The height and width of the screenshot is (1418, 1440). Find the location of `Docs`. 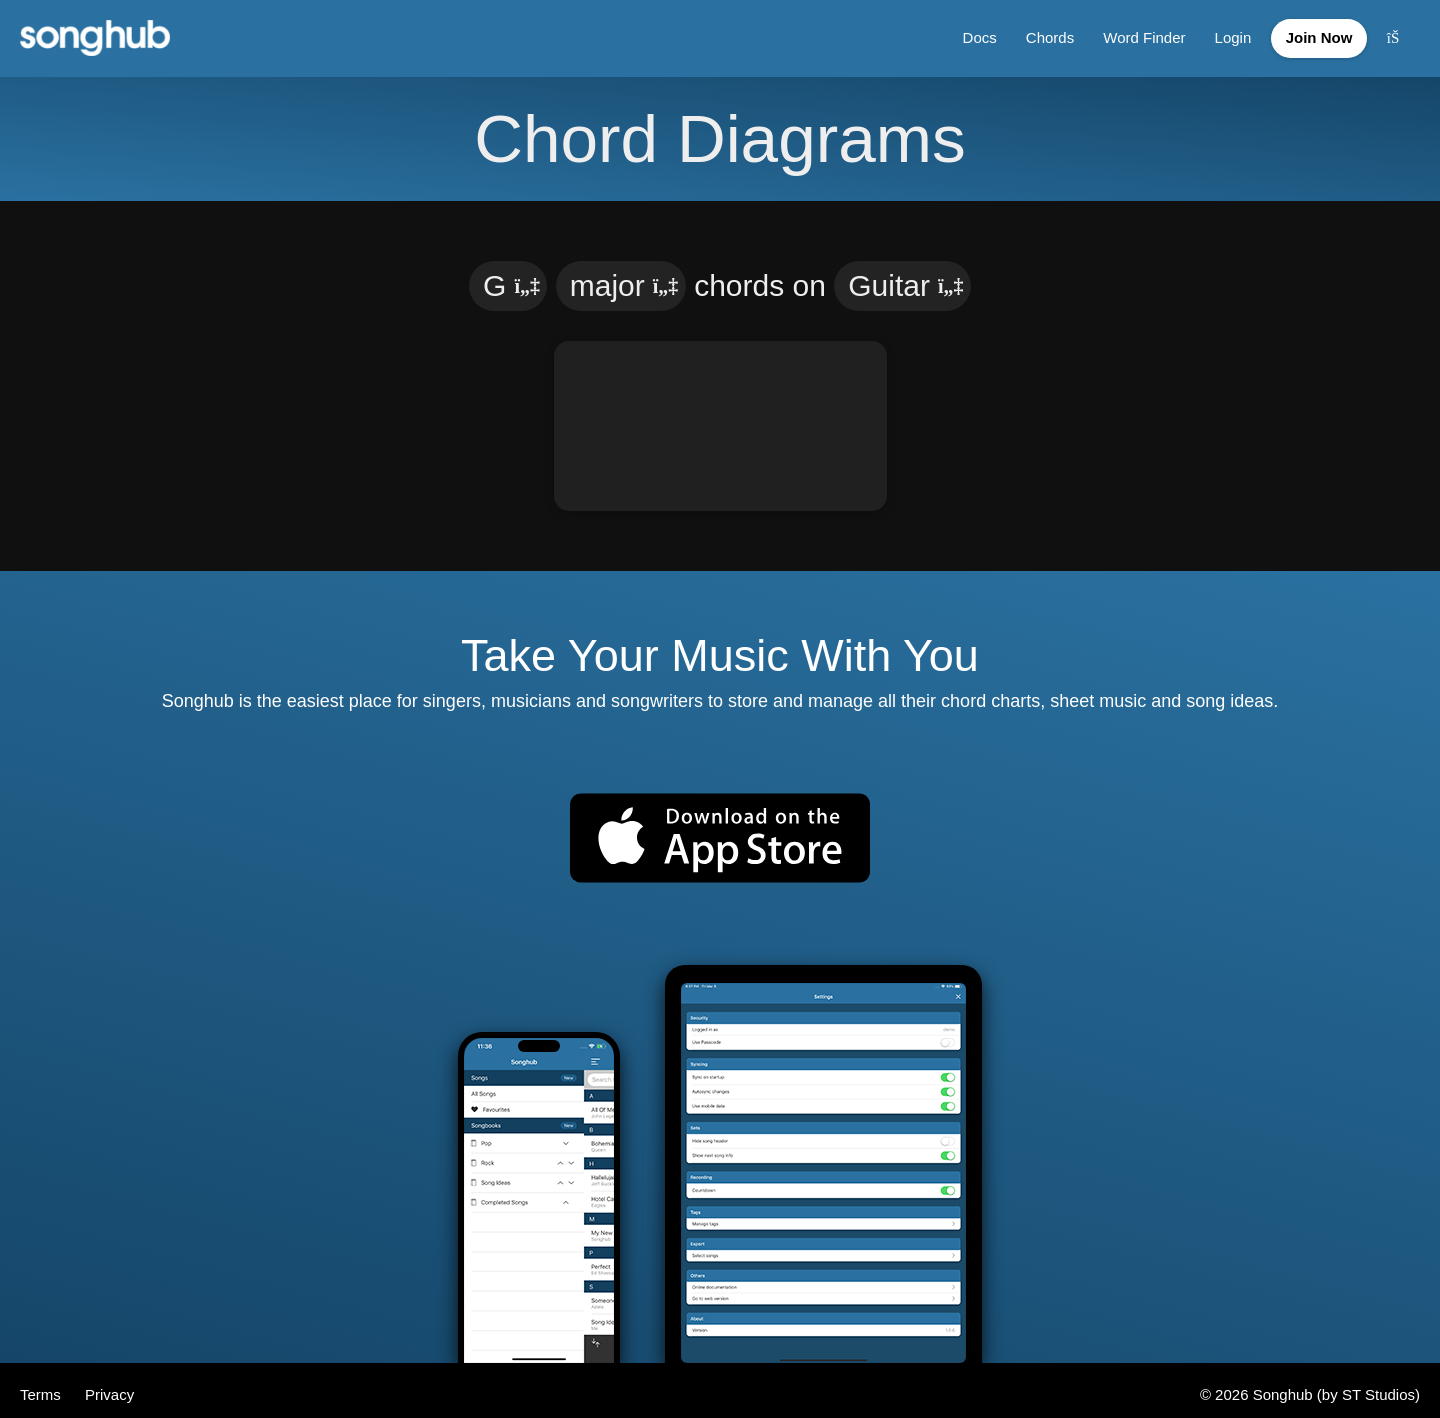

Docs is located at coordinates (965, 33).